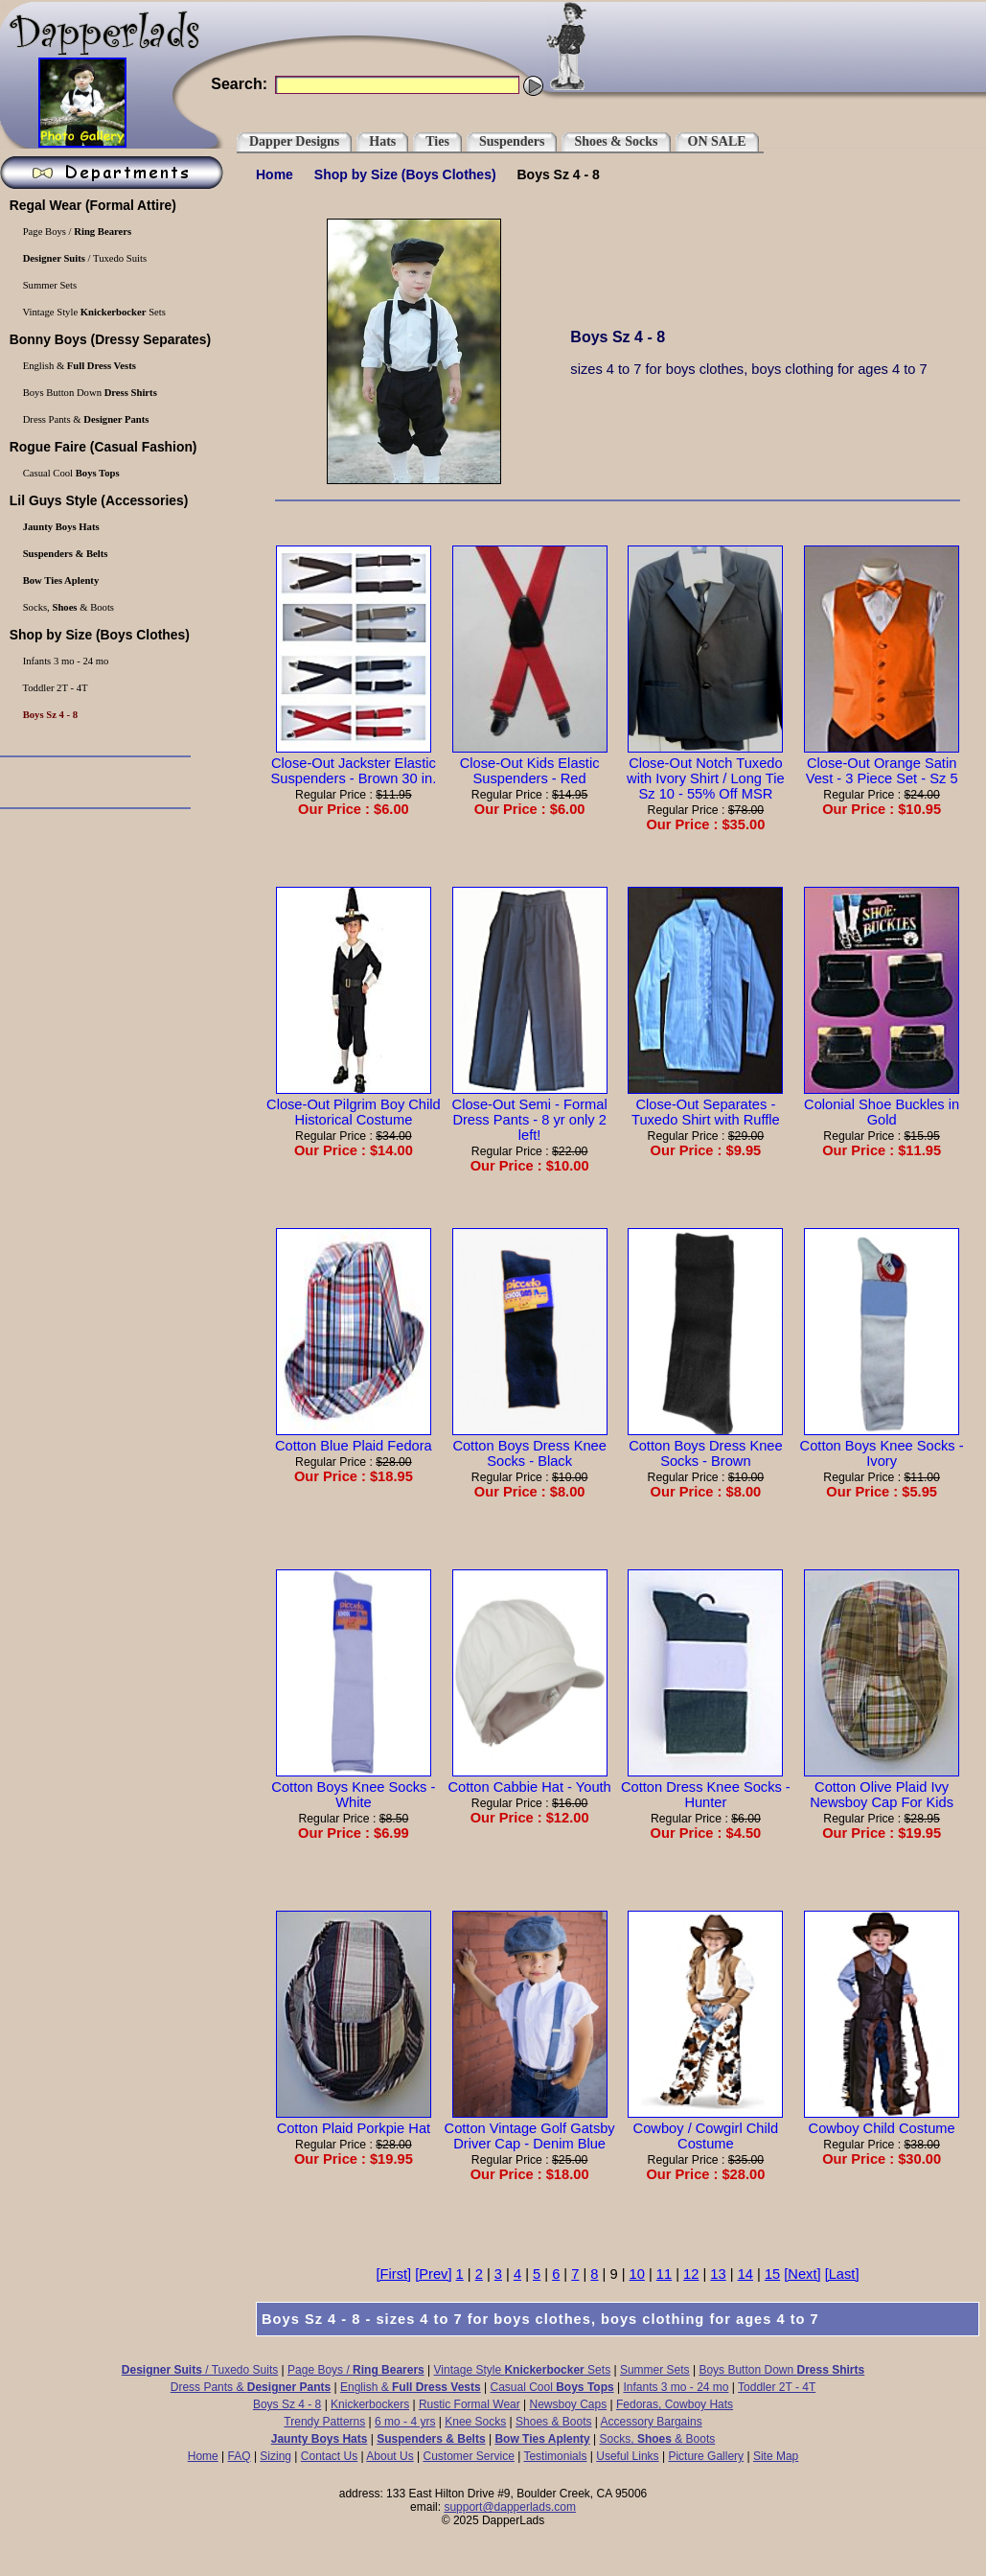  Describe the element at coordinates (664, 2274) in the screenshot. I see `11` at that location.